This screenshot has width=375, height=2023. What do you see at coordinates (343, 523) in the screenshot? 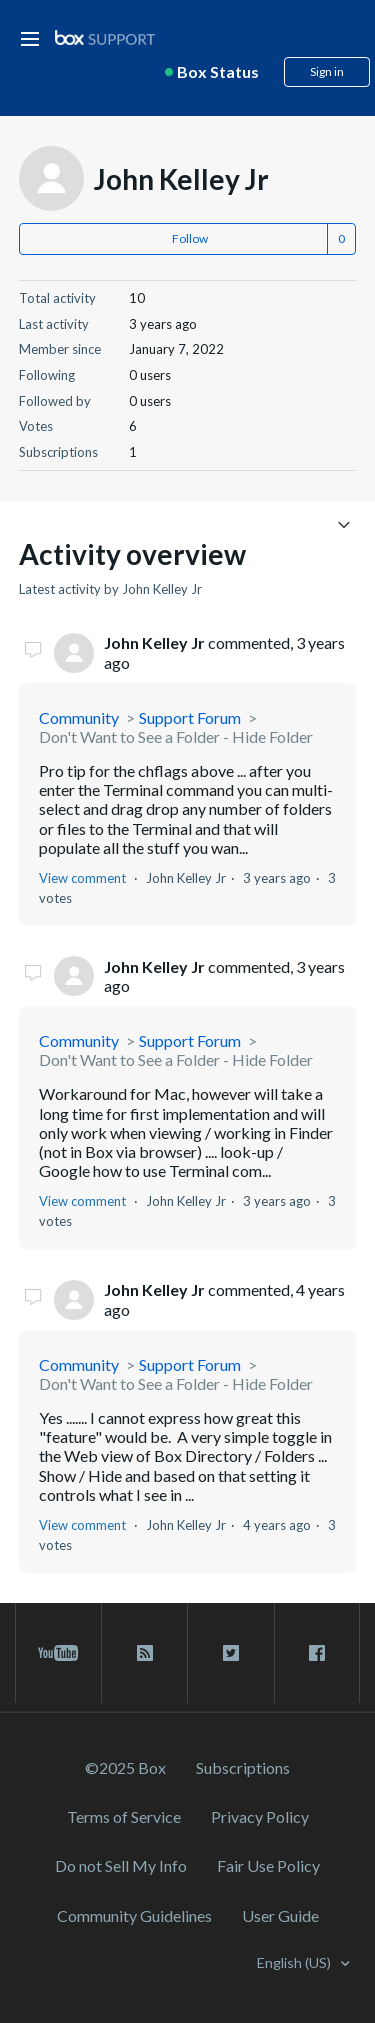
I see `[Toggle navigation menu]` at bounding box center [343, 523].